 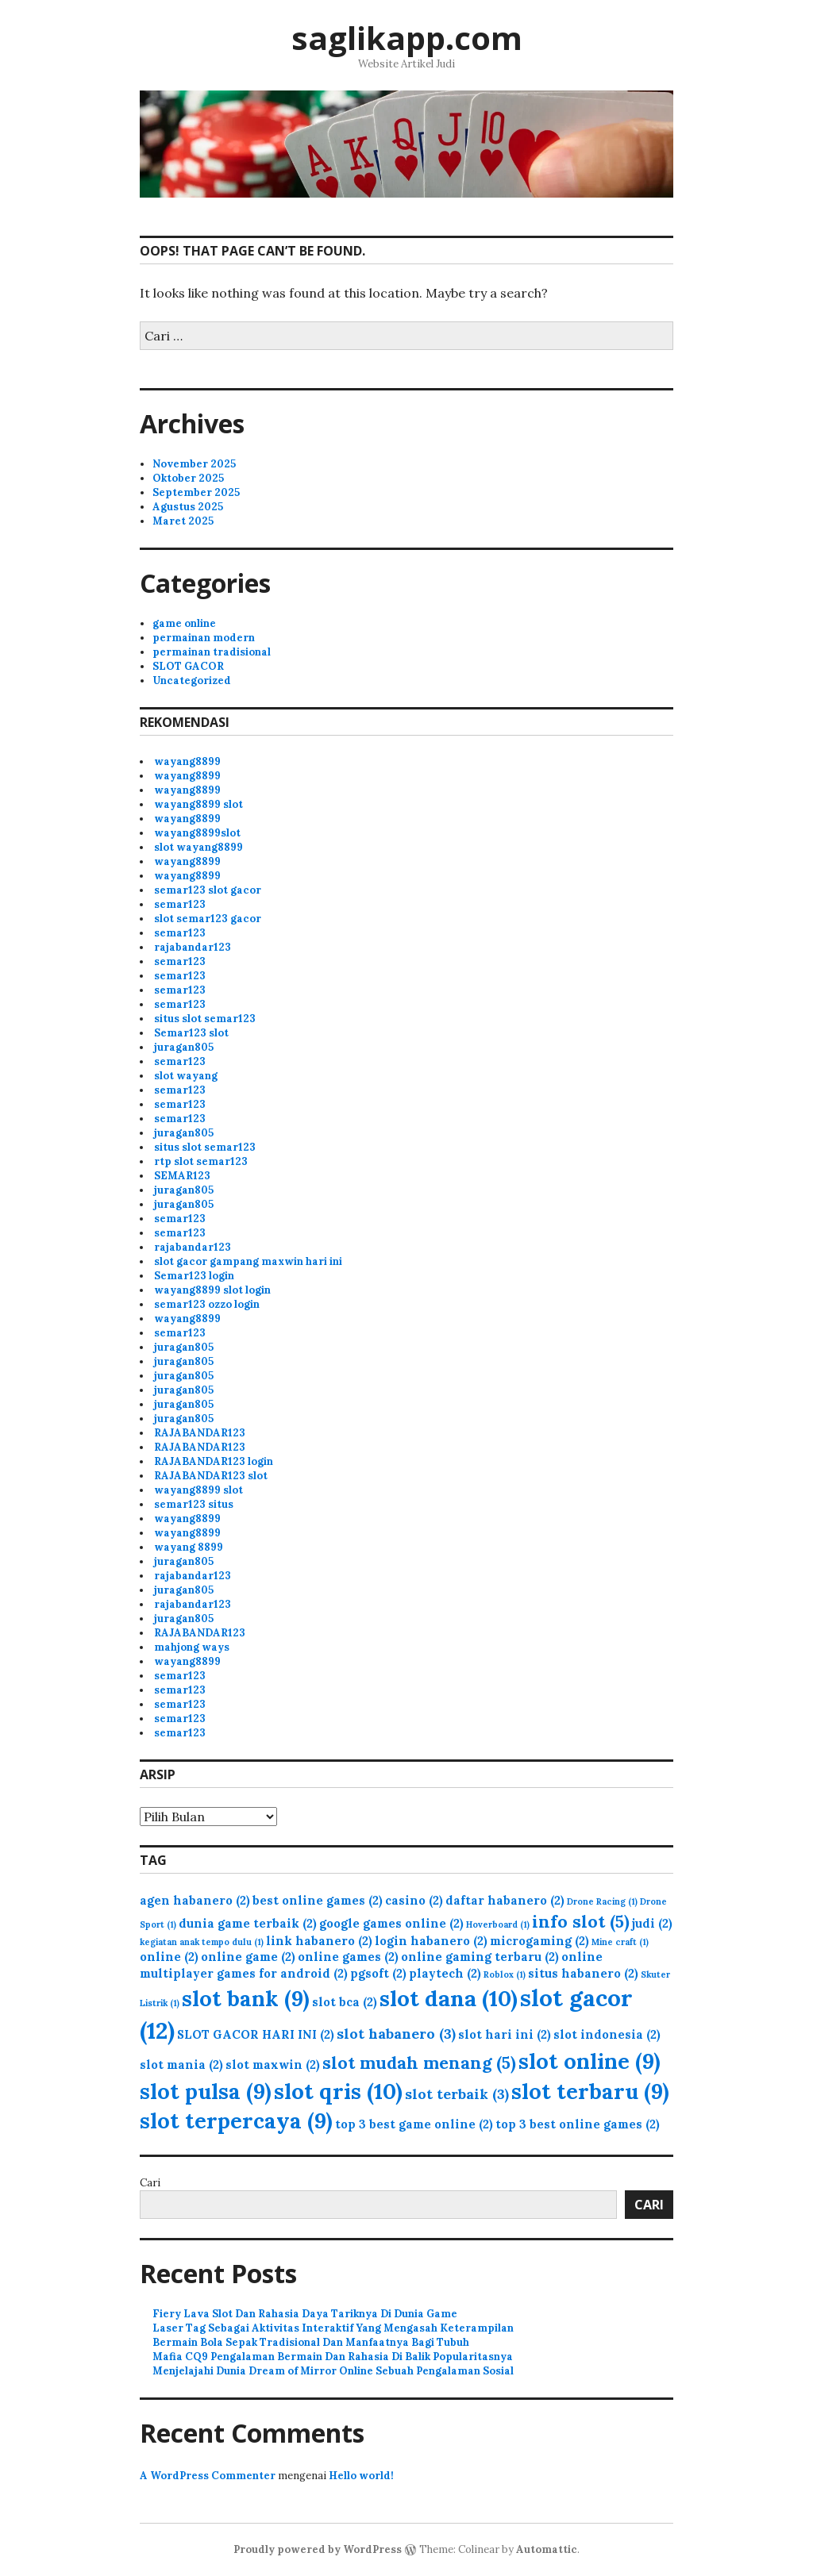 I want to click on kegiatan anak tempo dulu [kegiatan anak tempo dulu (1 item)], so click(x=202, y=1941).